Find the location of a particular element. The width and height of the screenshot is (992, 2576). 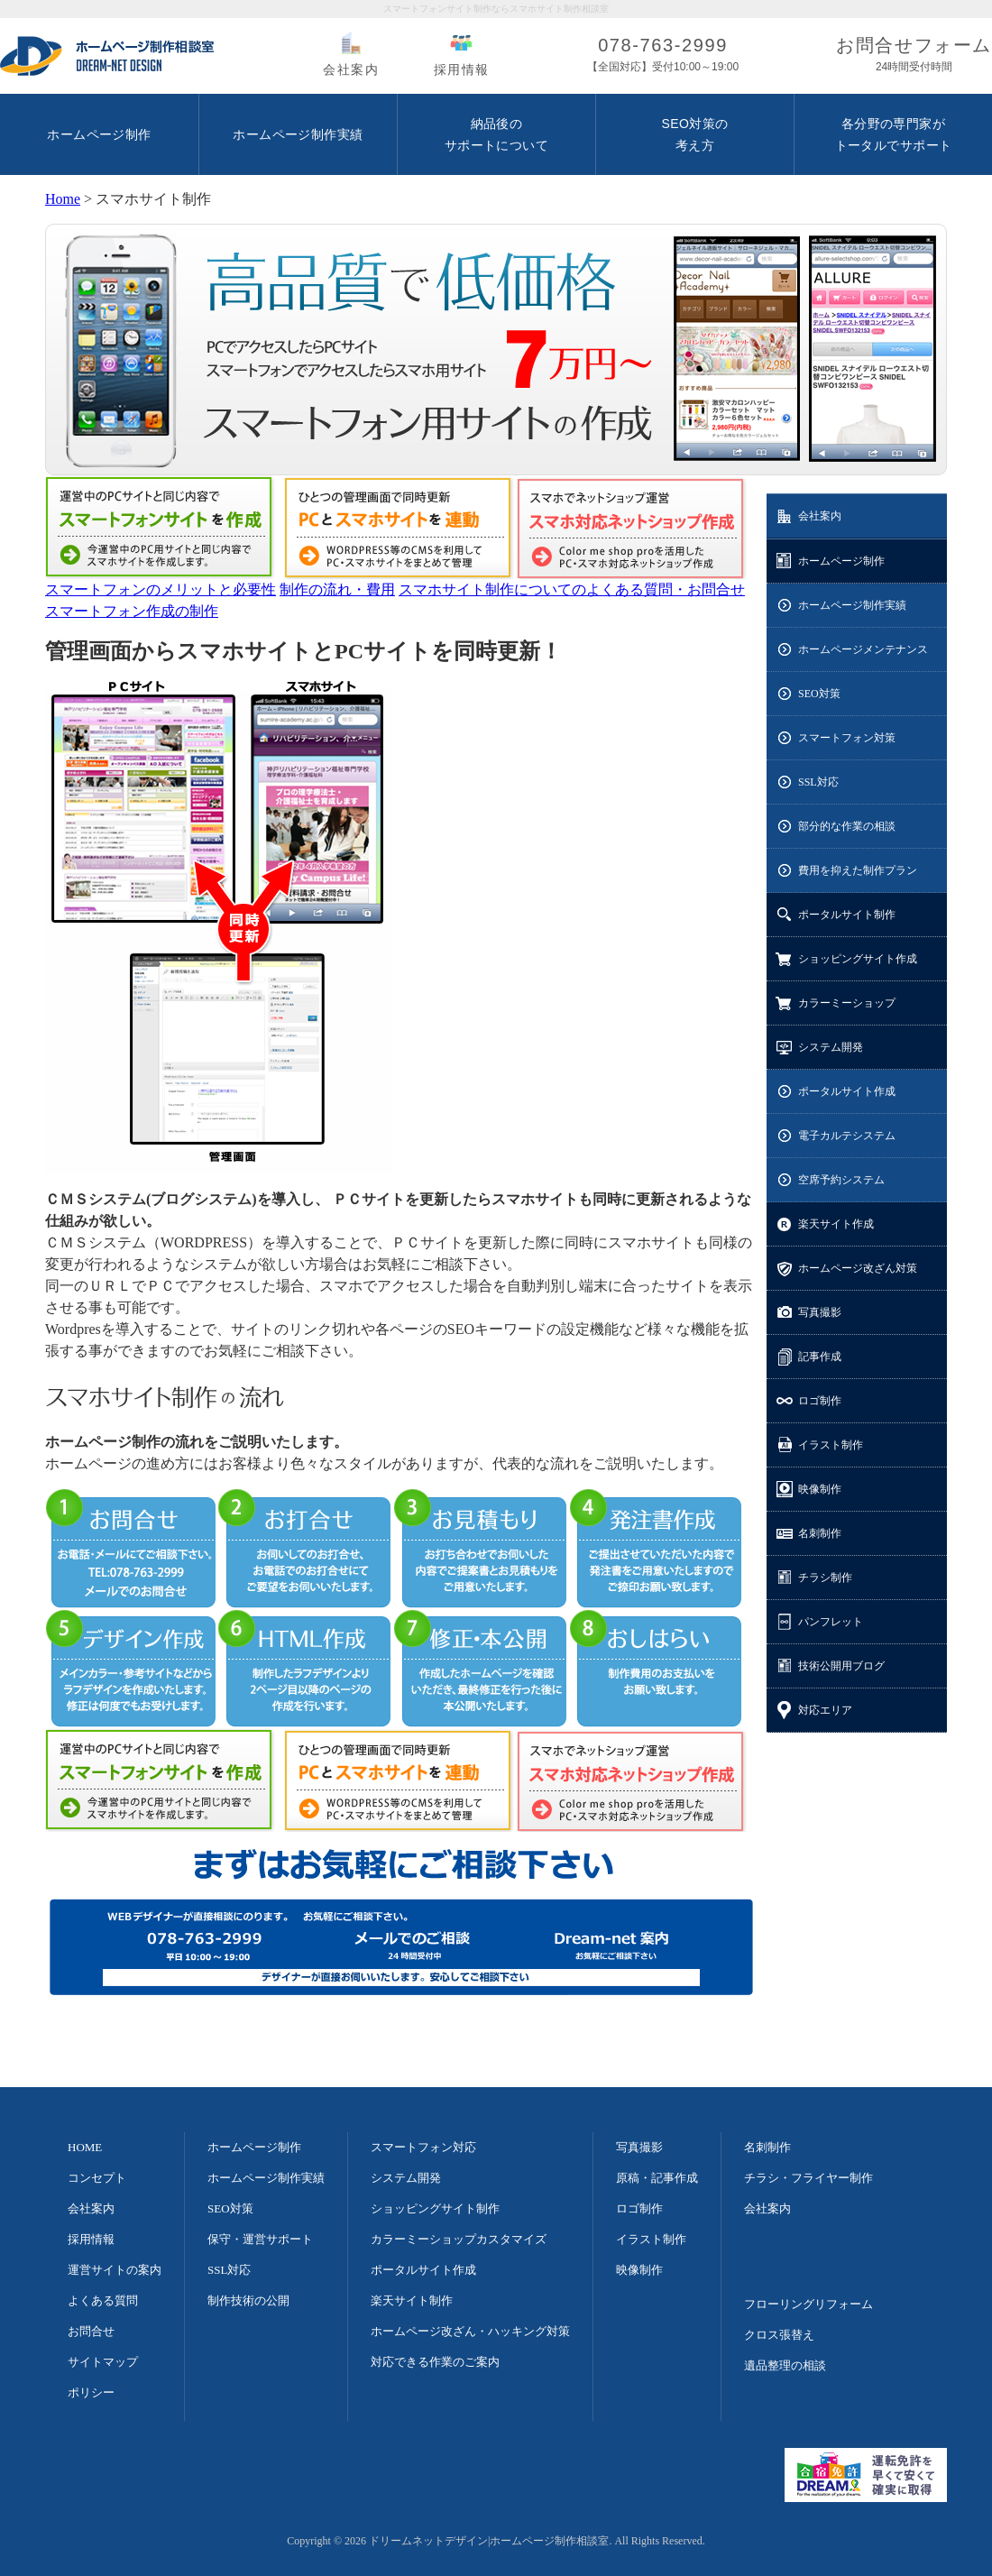

お問合せフォーム is located at coordinates (914, 56).